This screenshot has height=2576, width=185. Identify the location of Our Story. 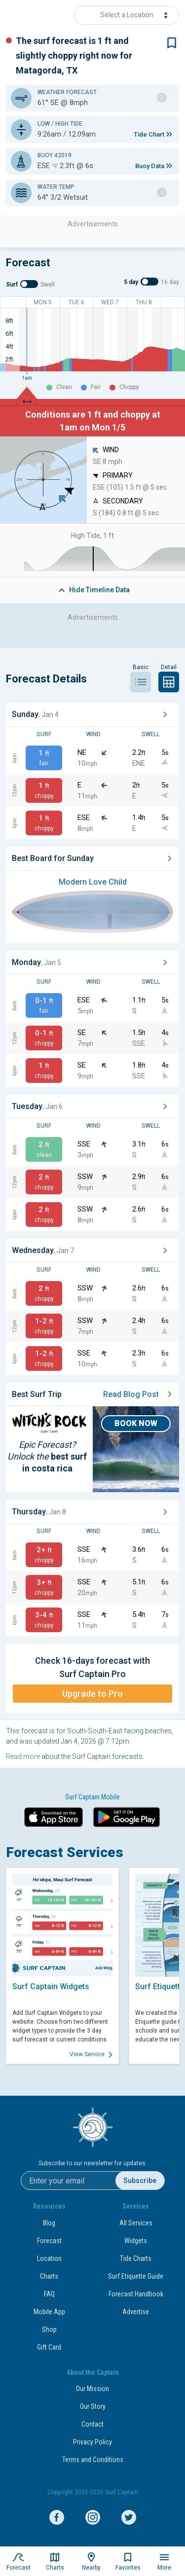
(93, 2406).